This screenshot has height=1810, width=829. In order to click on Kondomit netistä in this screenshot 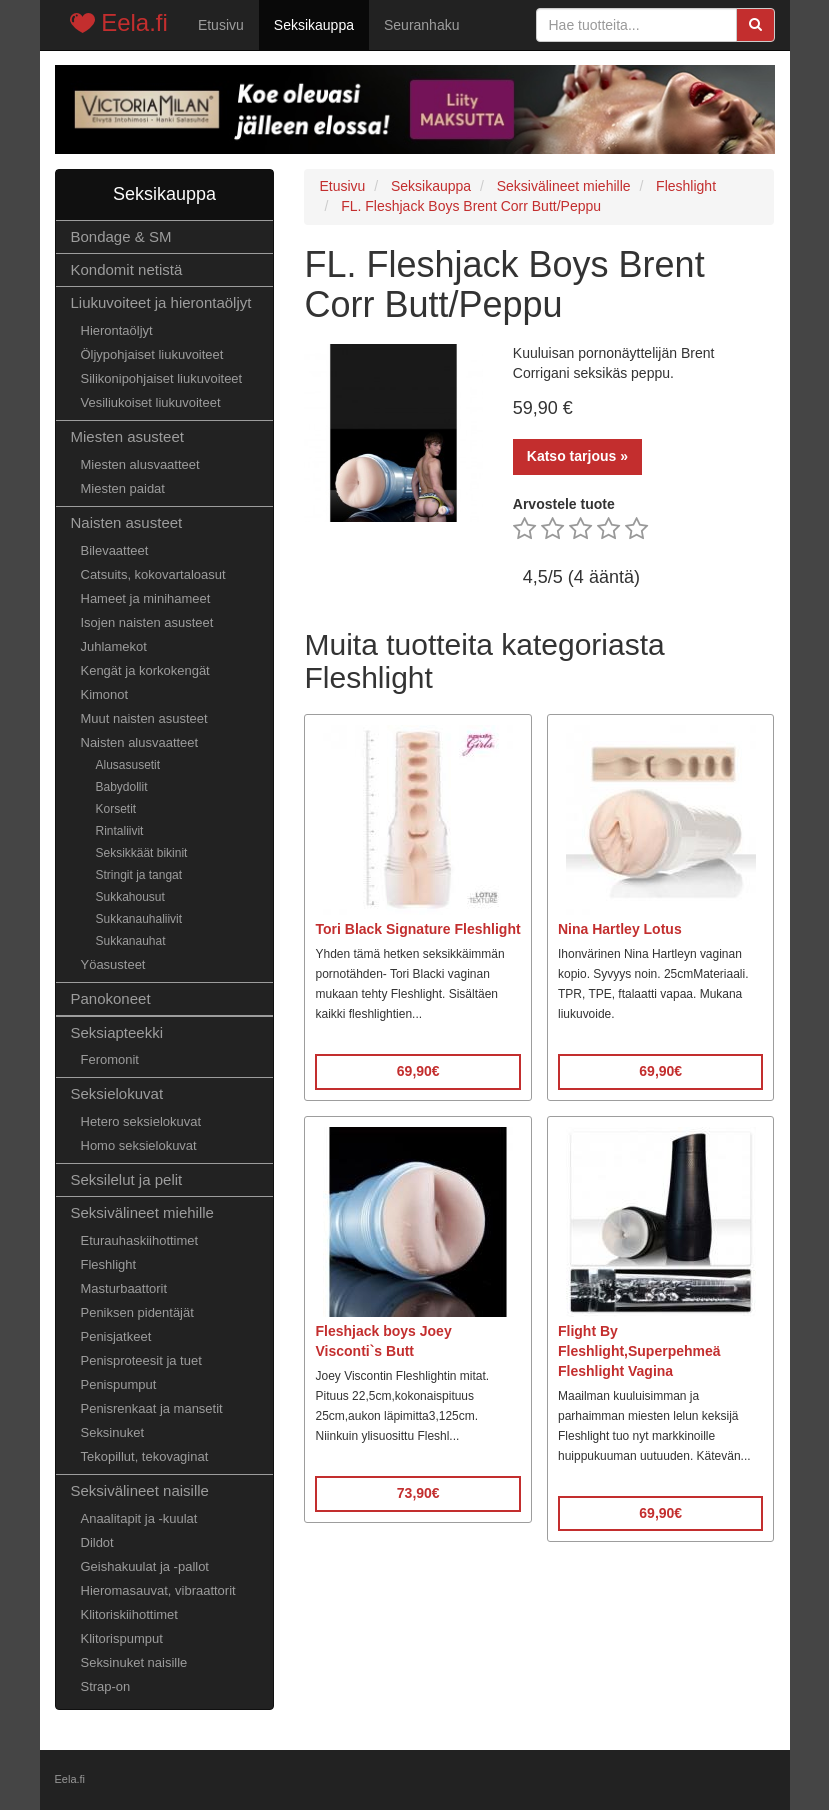, I will do `click(127, 269)`.